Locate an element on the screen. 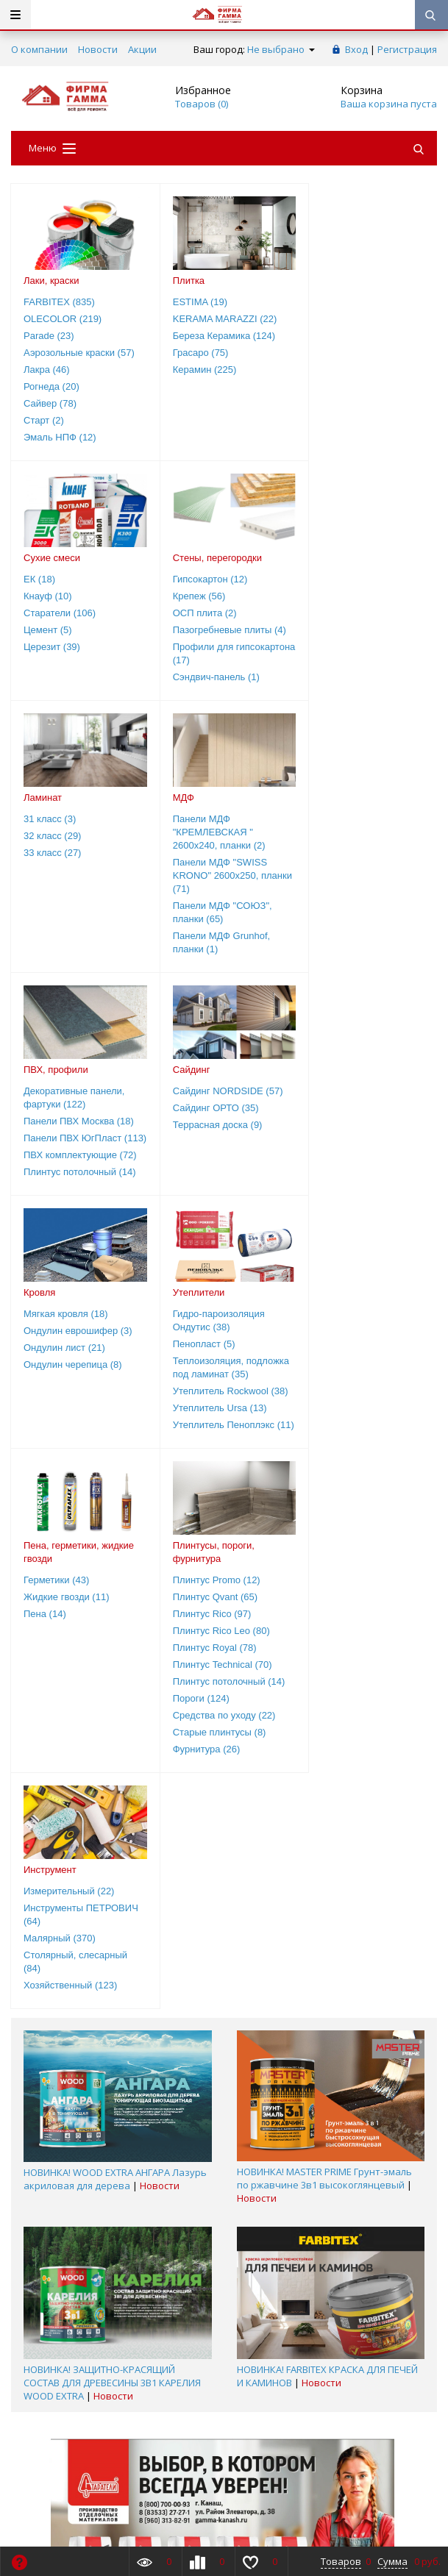  Малярный (370) is located at coordinates (60, 1458).